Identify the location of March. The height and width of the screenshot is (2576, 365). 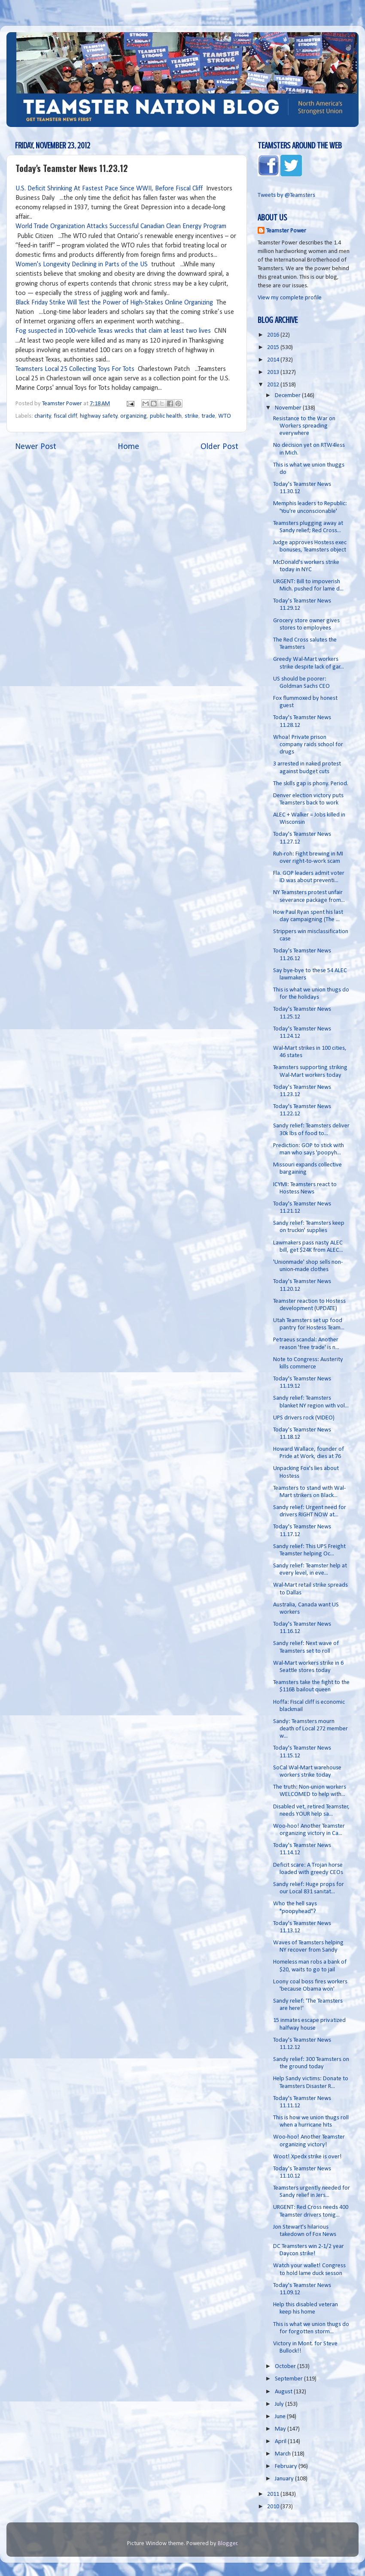
(283, 2454).